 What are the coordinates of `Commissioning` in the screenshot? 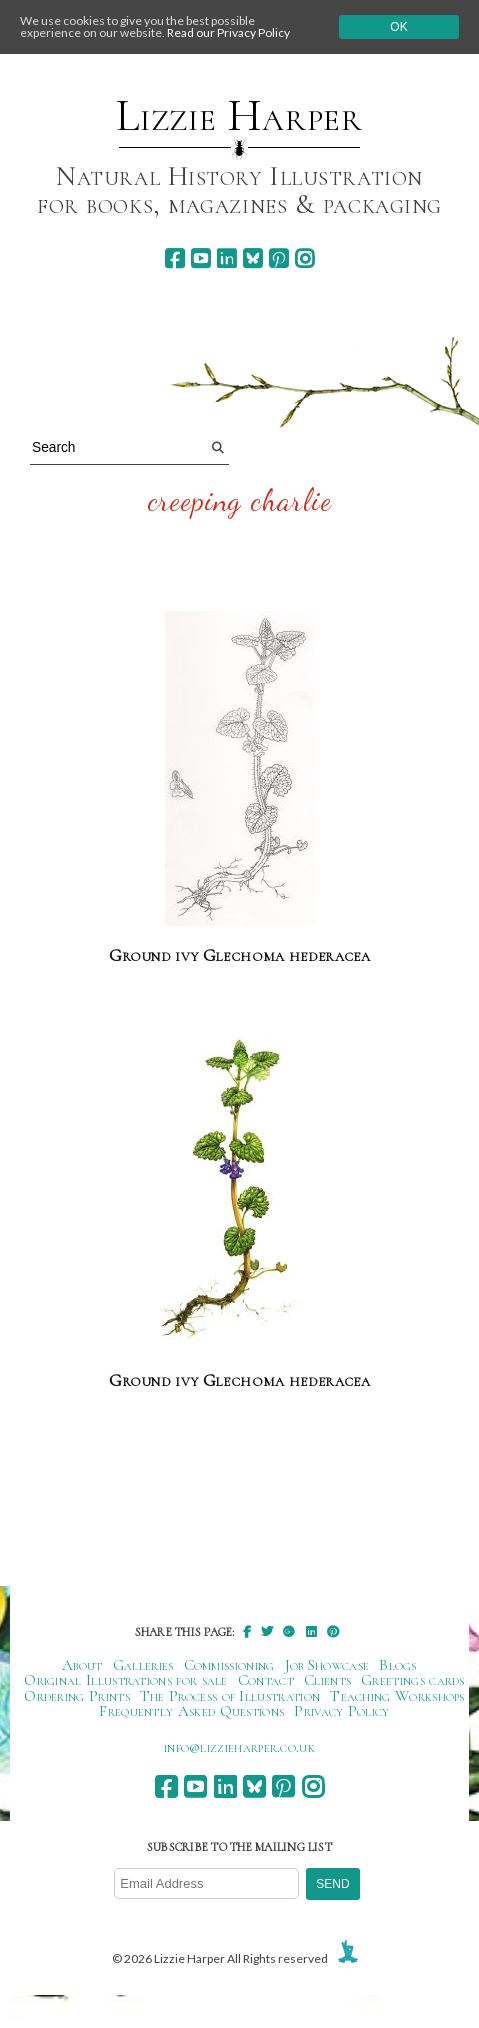 It's located at (229, 1665).